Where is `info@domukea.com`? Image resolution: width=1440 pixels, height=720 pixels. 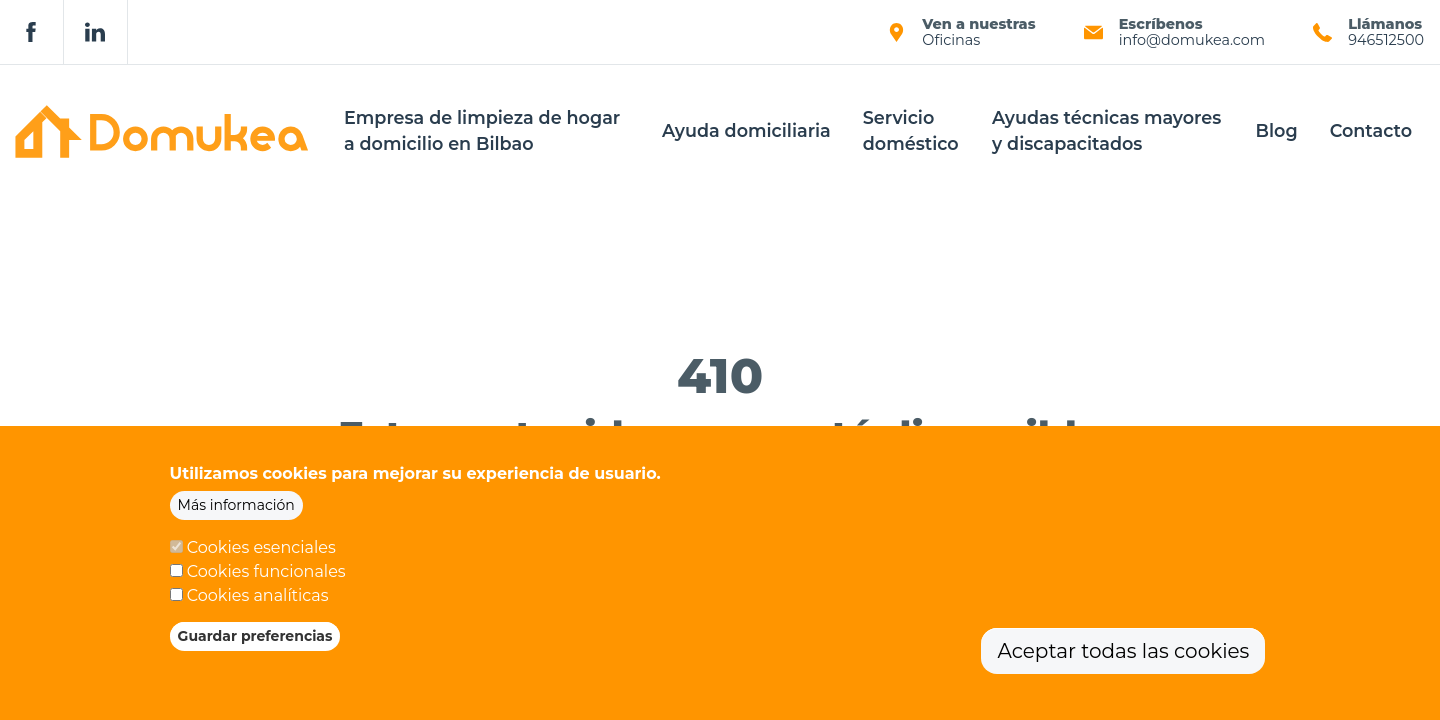 info@domukea.com is located at coordinates (1192, 40).